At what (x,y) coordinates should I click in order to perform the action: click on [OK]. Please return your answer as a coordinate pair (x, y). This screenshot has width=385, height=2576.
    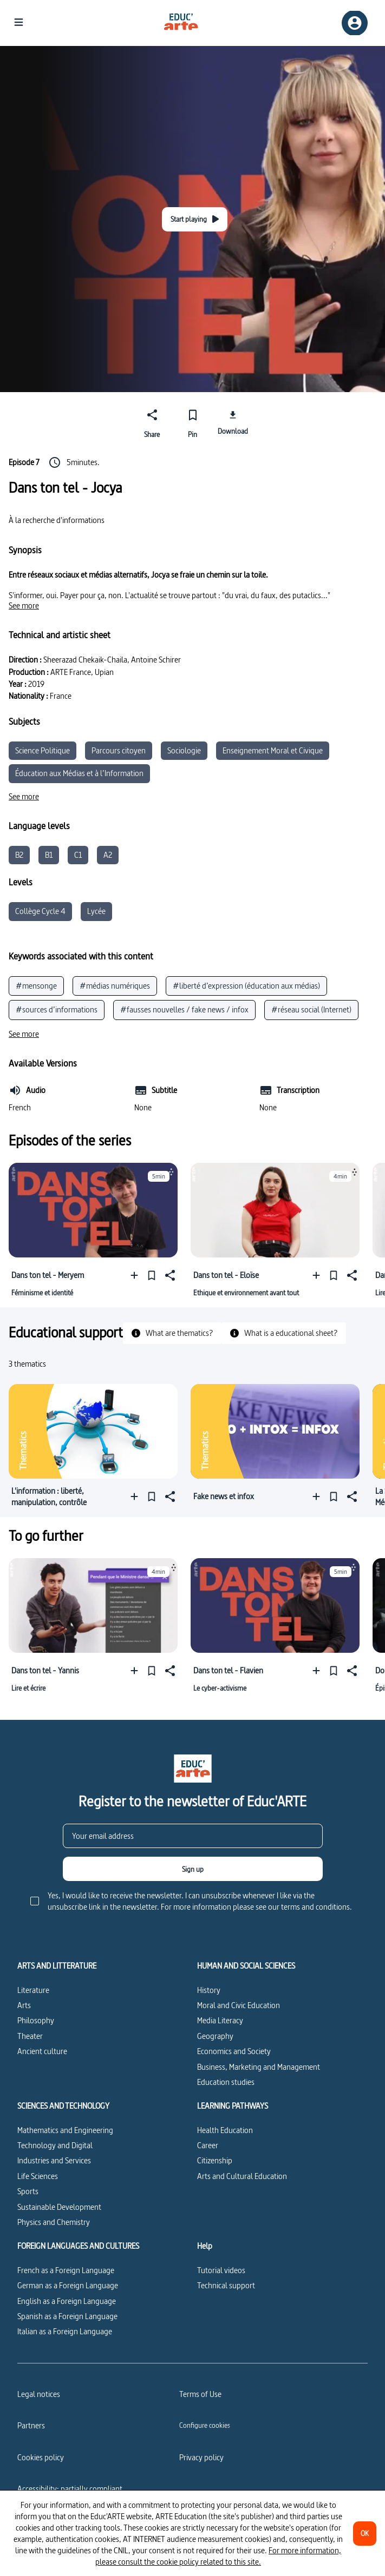
    Looking at the image, I should click on (364, 2533).